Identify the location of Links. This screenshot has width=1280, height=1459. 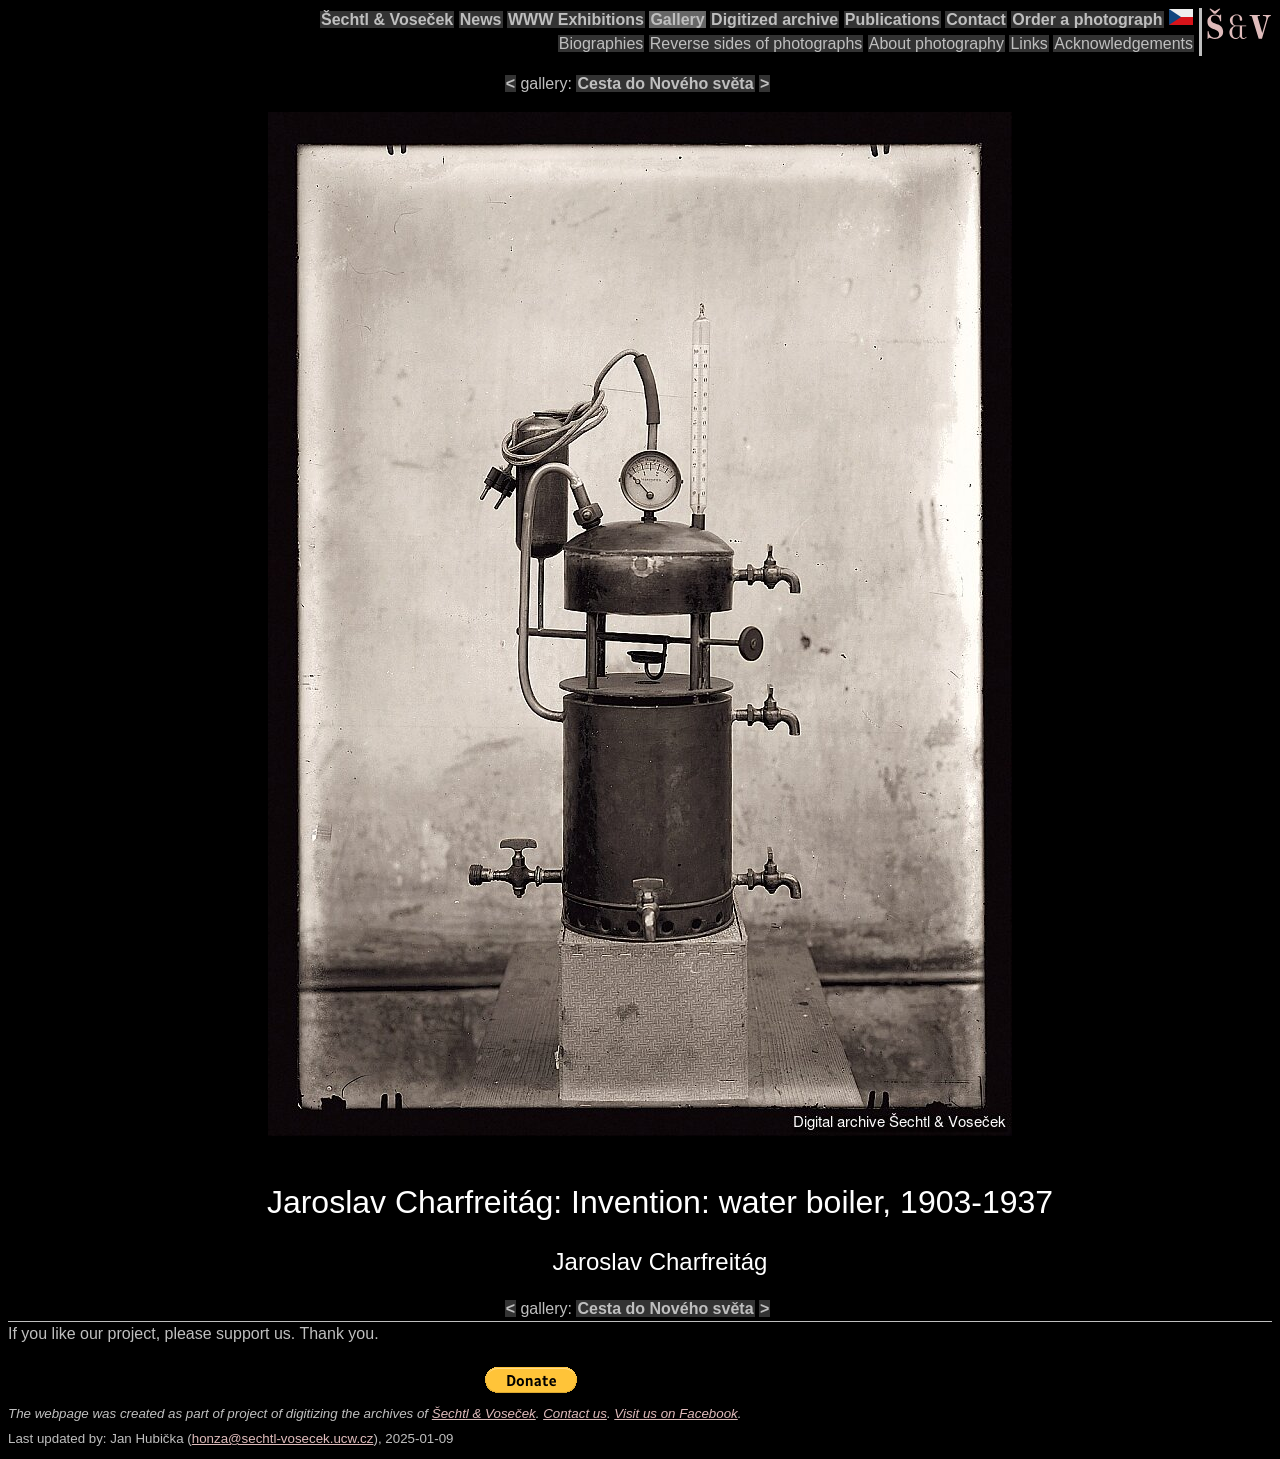
(1028, 43).